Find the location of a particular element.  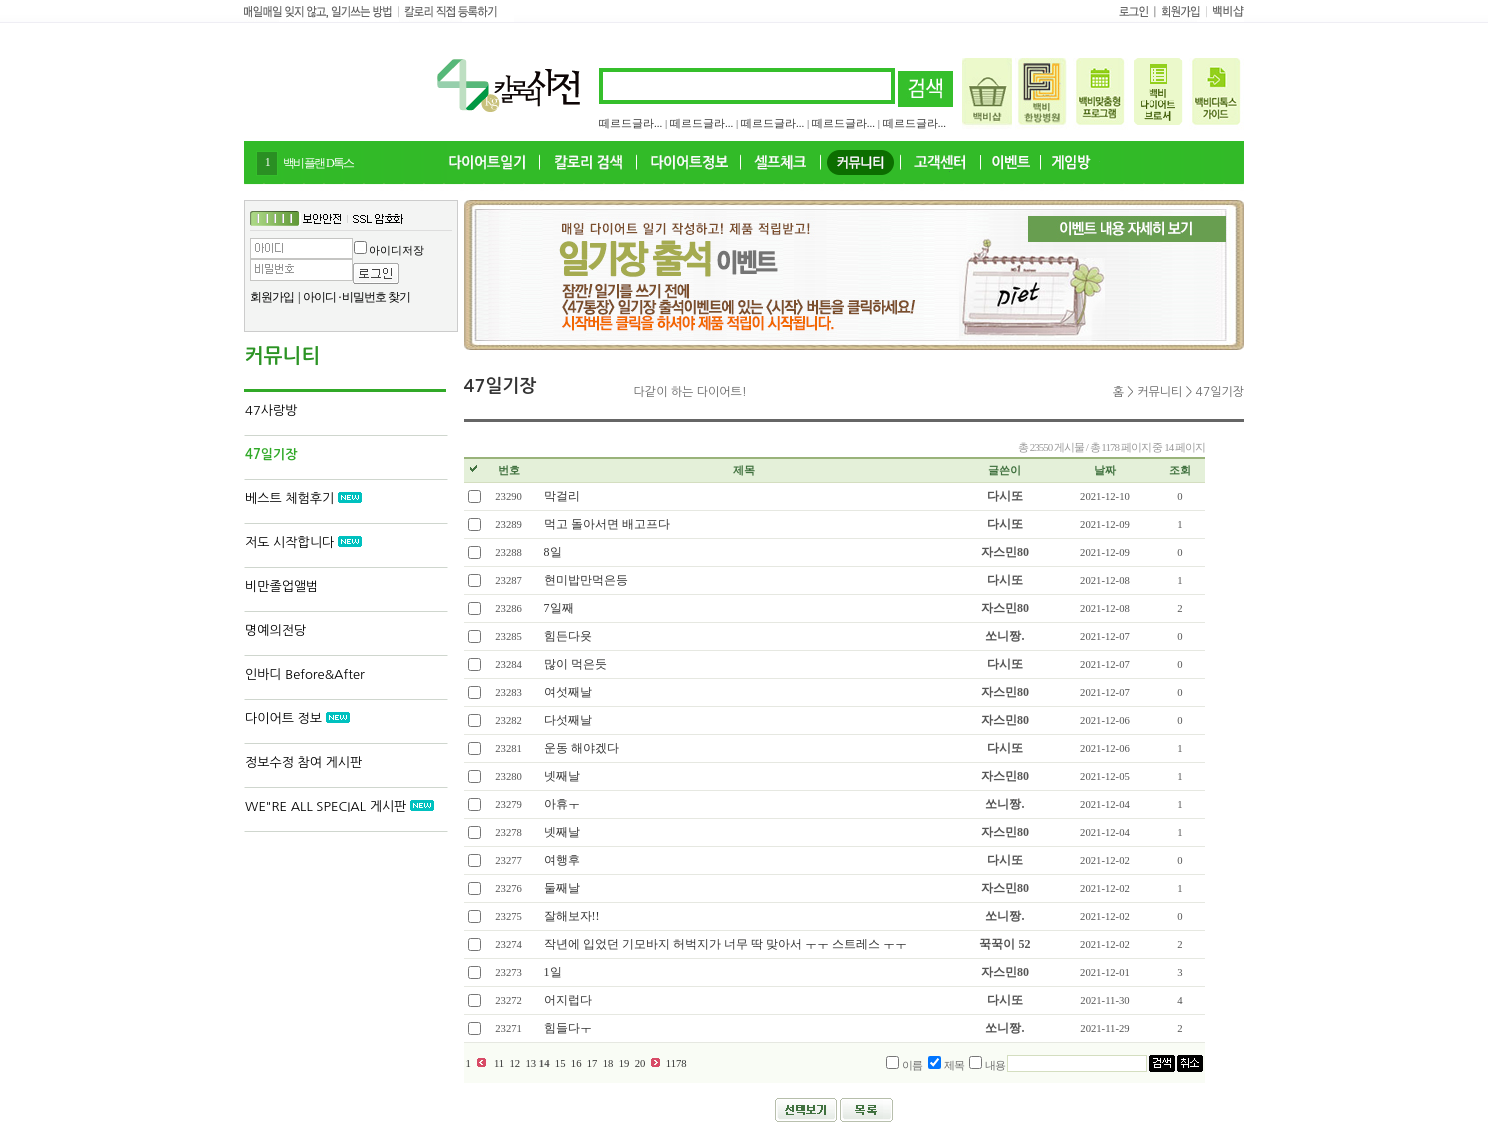

8일 is located at coordinates (553, 552).